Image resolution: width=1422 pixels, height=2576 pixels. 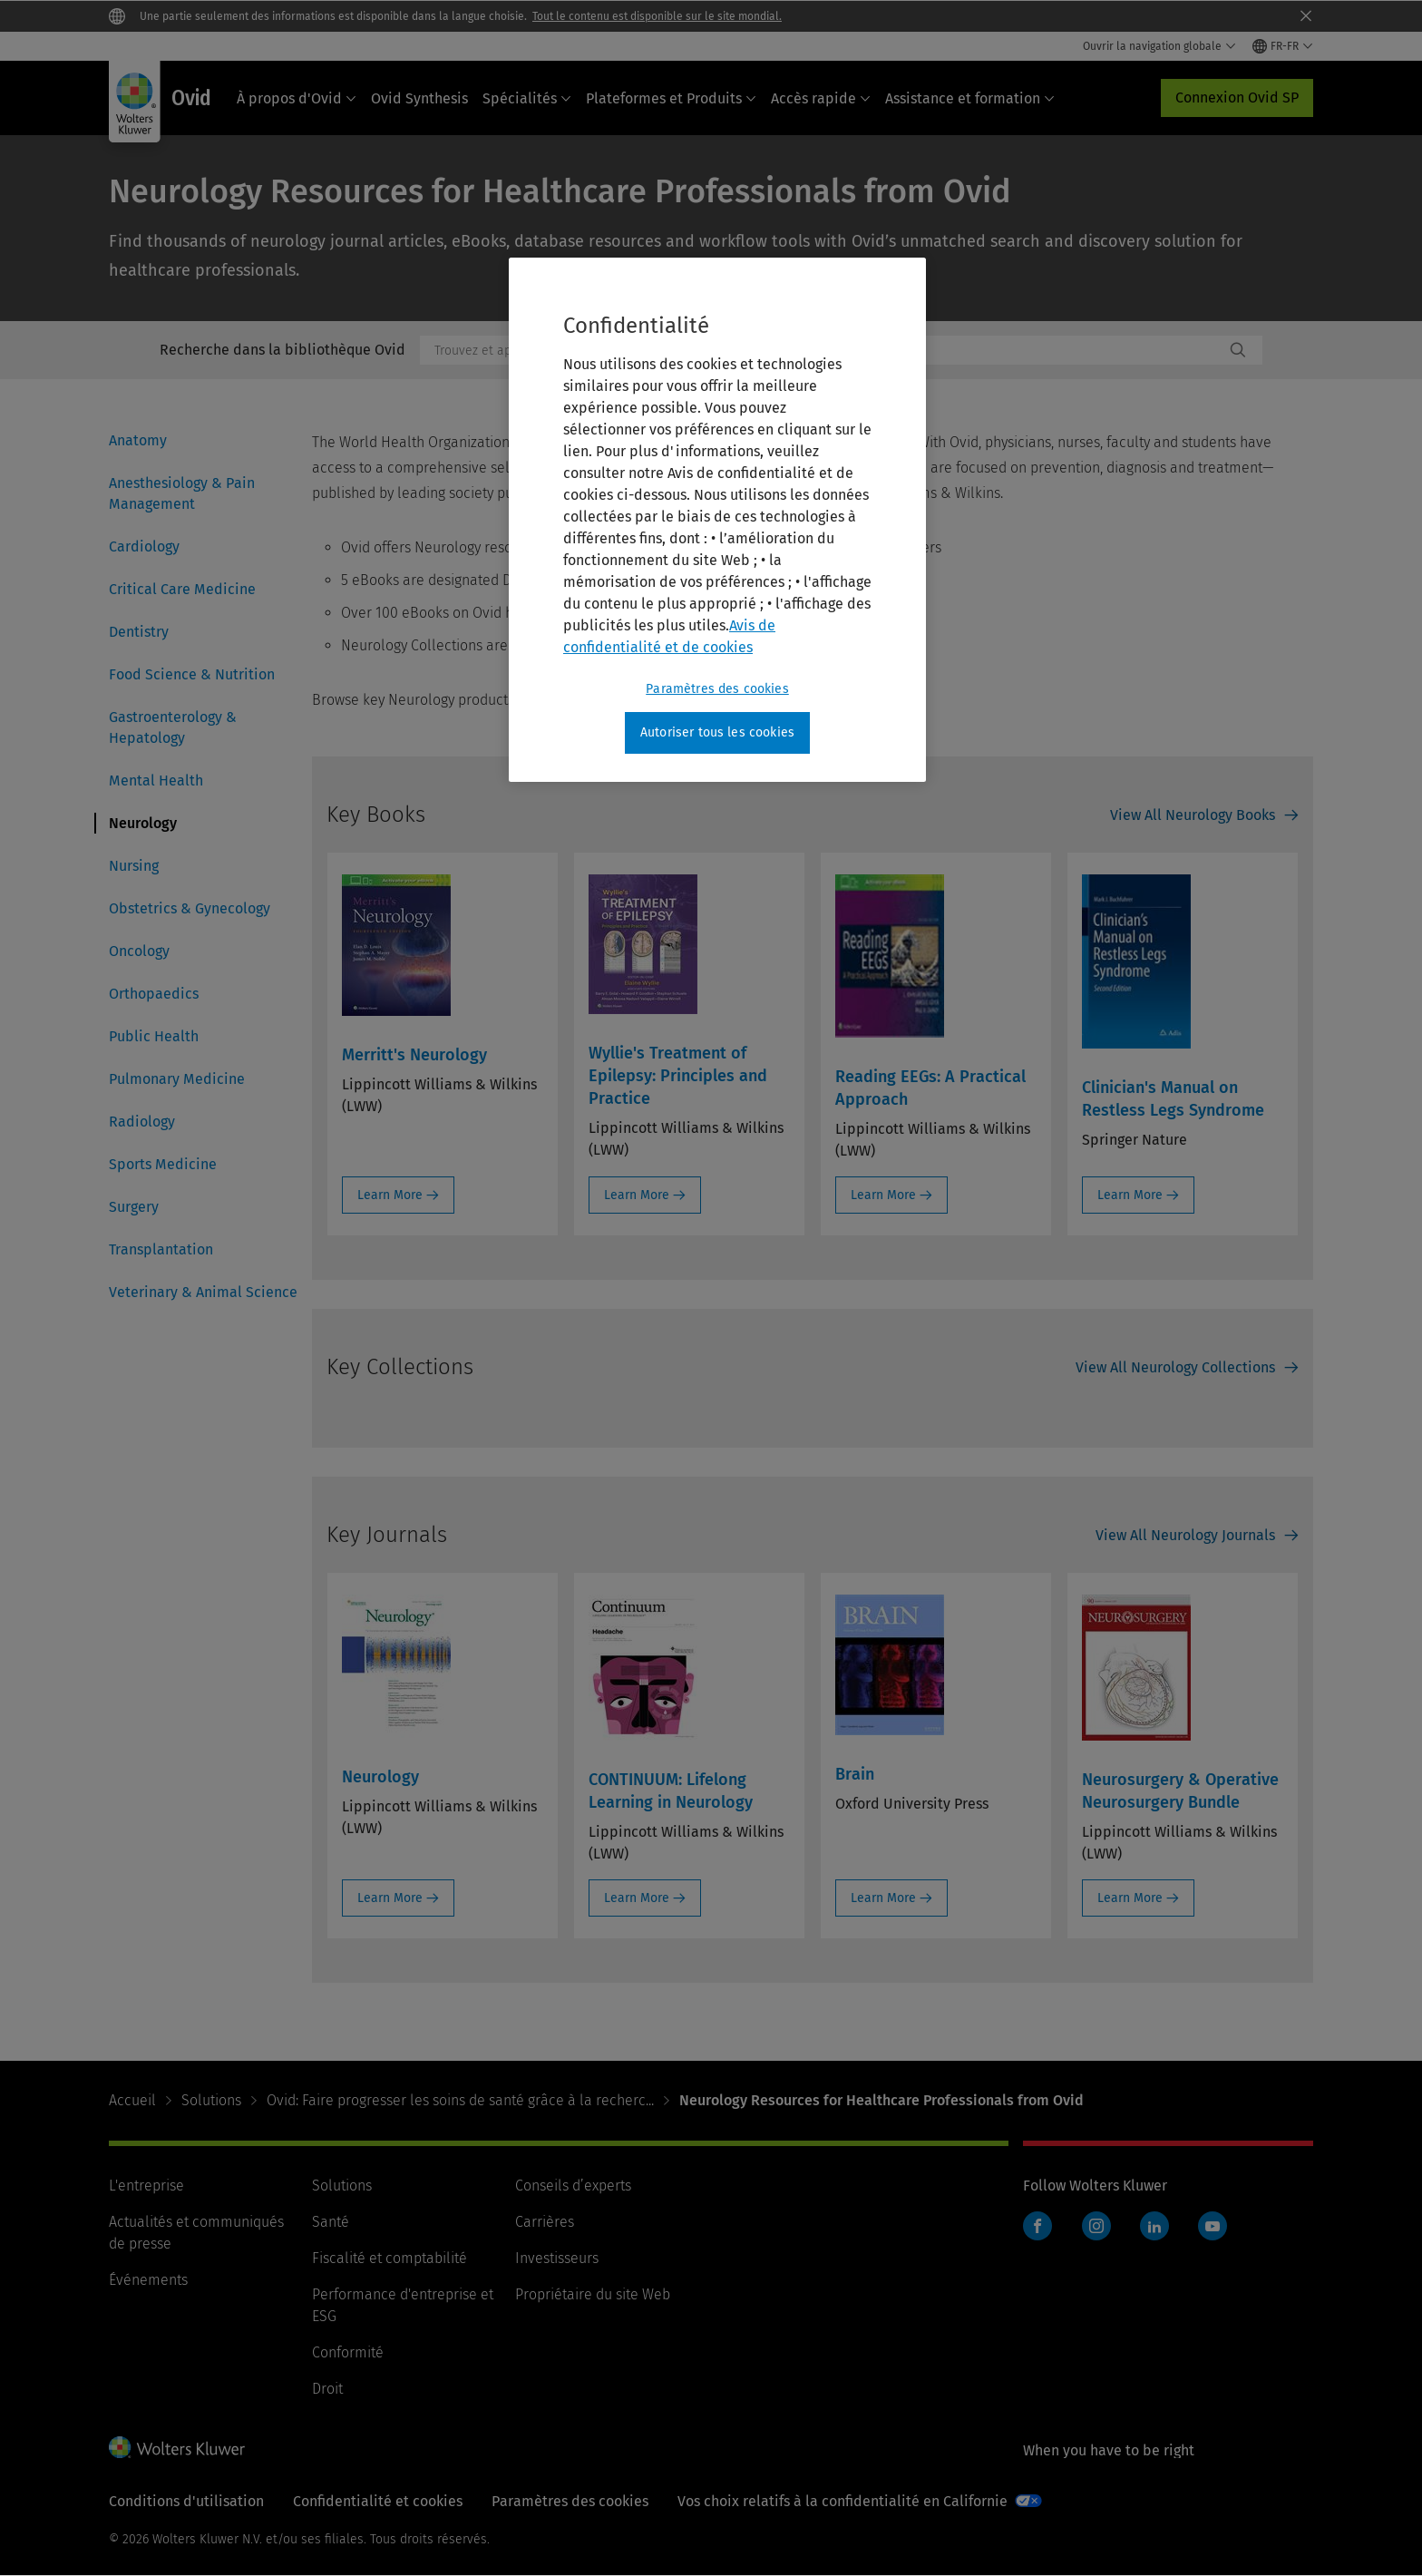 I want to click on Connexion Ovid SP, so click(x=1237, y=97).